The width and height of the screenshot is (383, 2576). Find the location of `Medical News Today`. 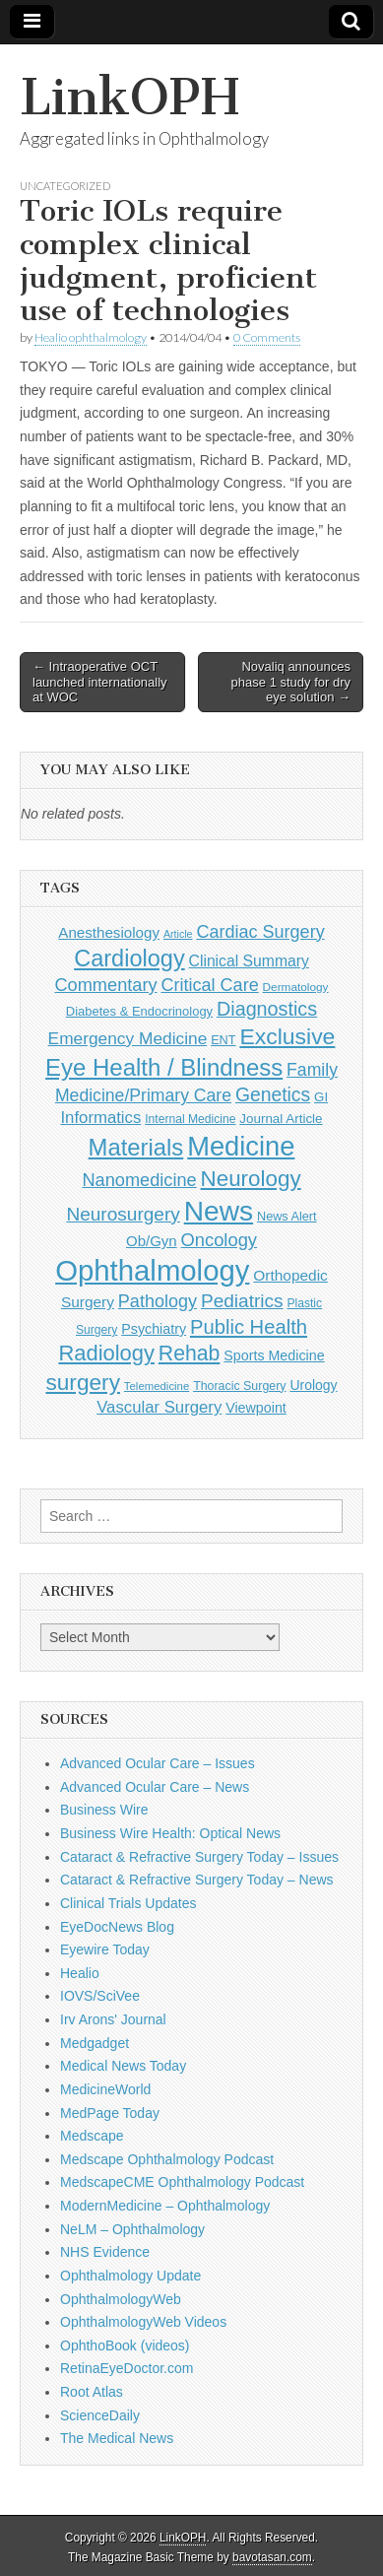

Medical News Today is located at coordinates (123, 2066).